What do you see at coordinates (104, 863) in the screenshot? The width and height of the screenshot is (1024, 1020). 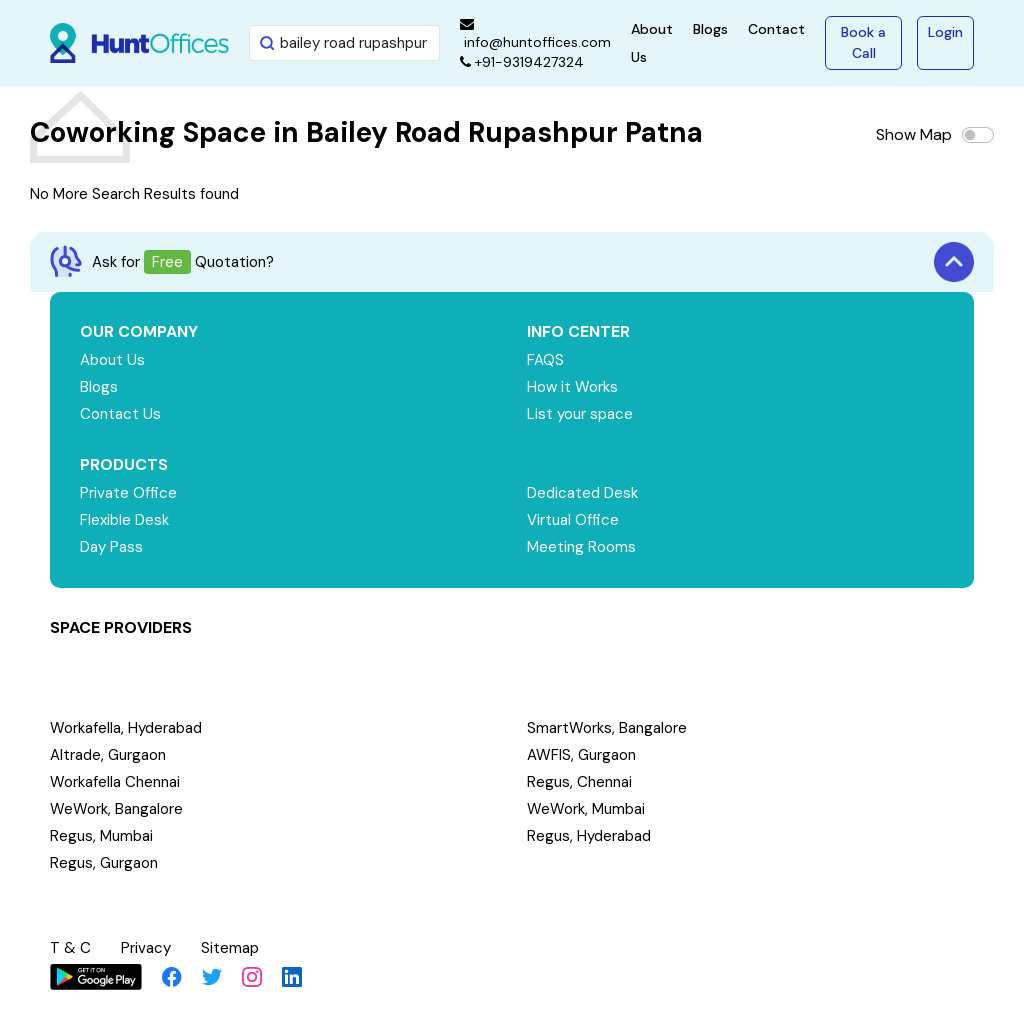 I see `Regus, Gurgaon` at bounding box center [104, 863].